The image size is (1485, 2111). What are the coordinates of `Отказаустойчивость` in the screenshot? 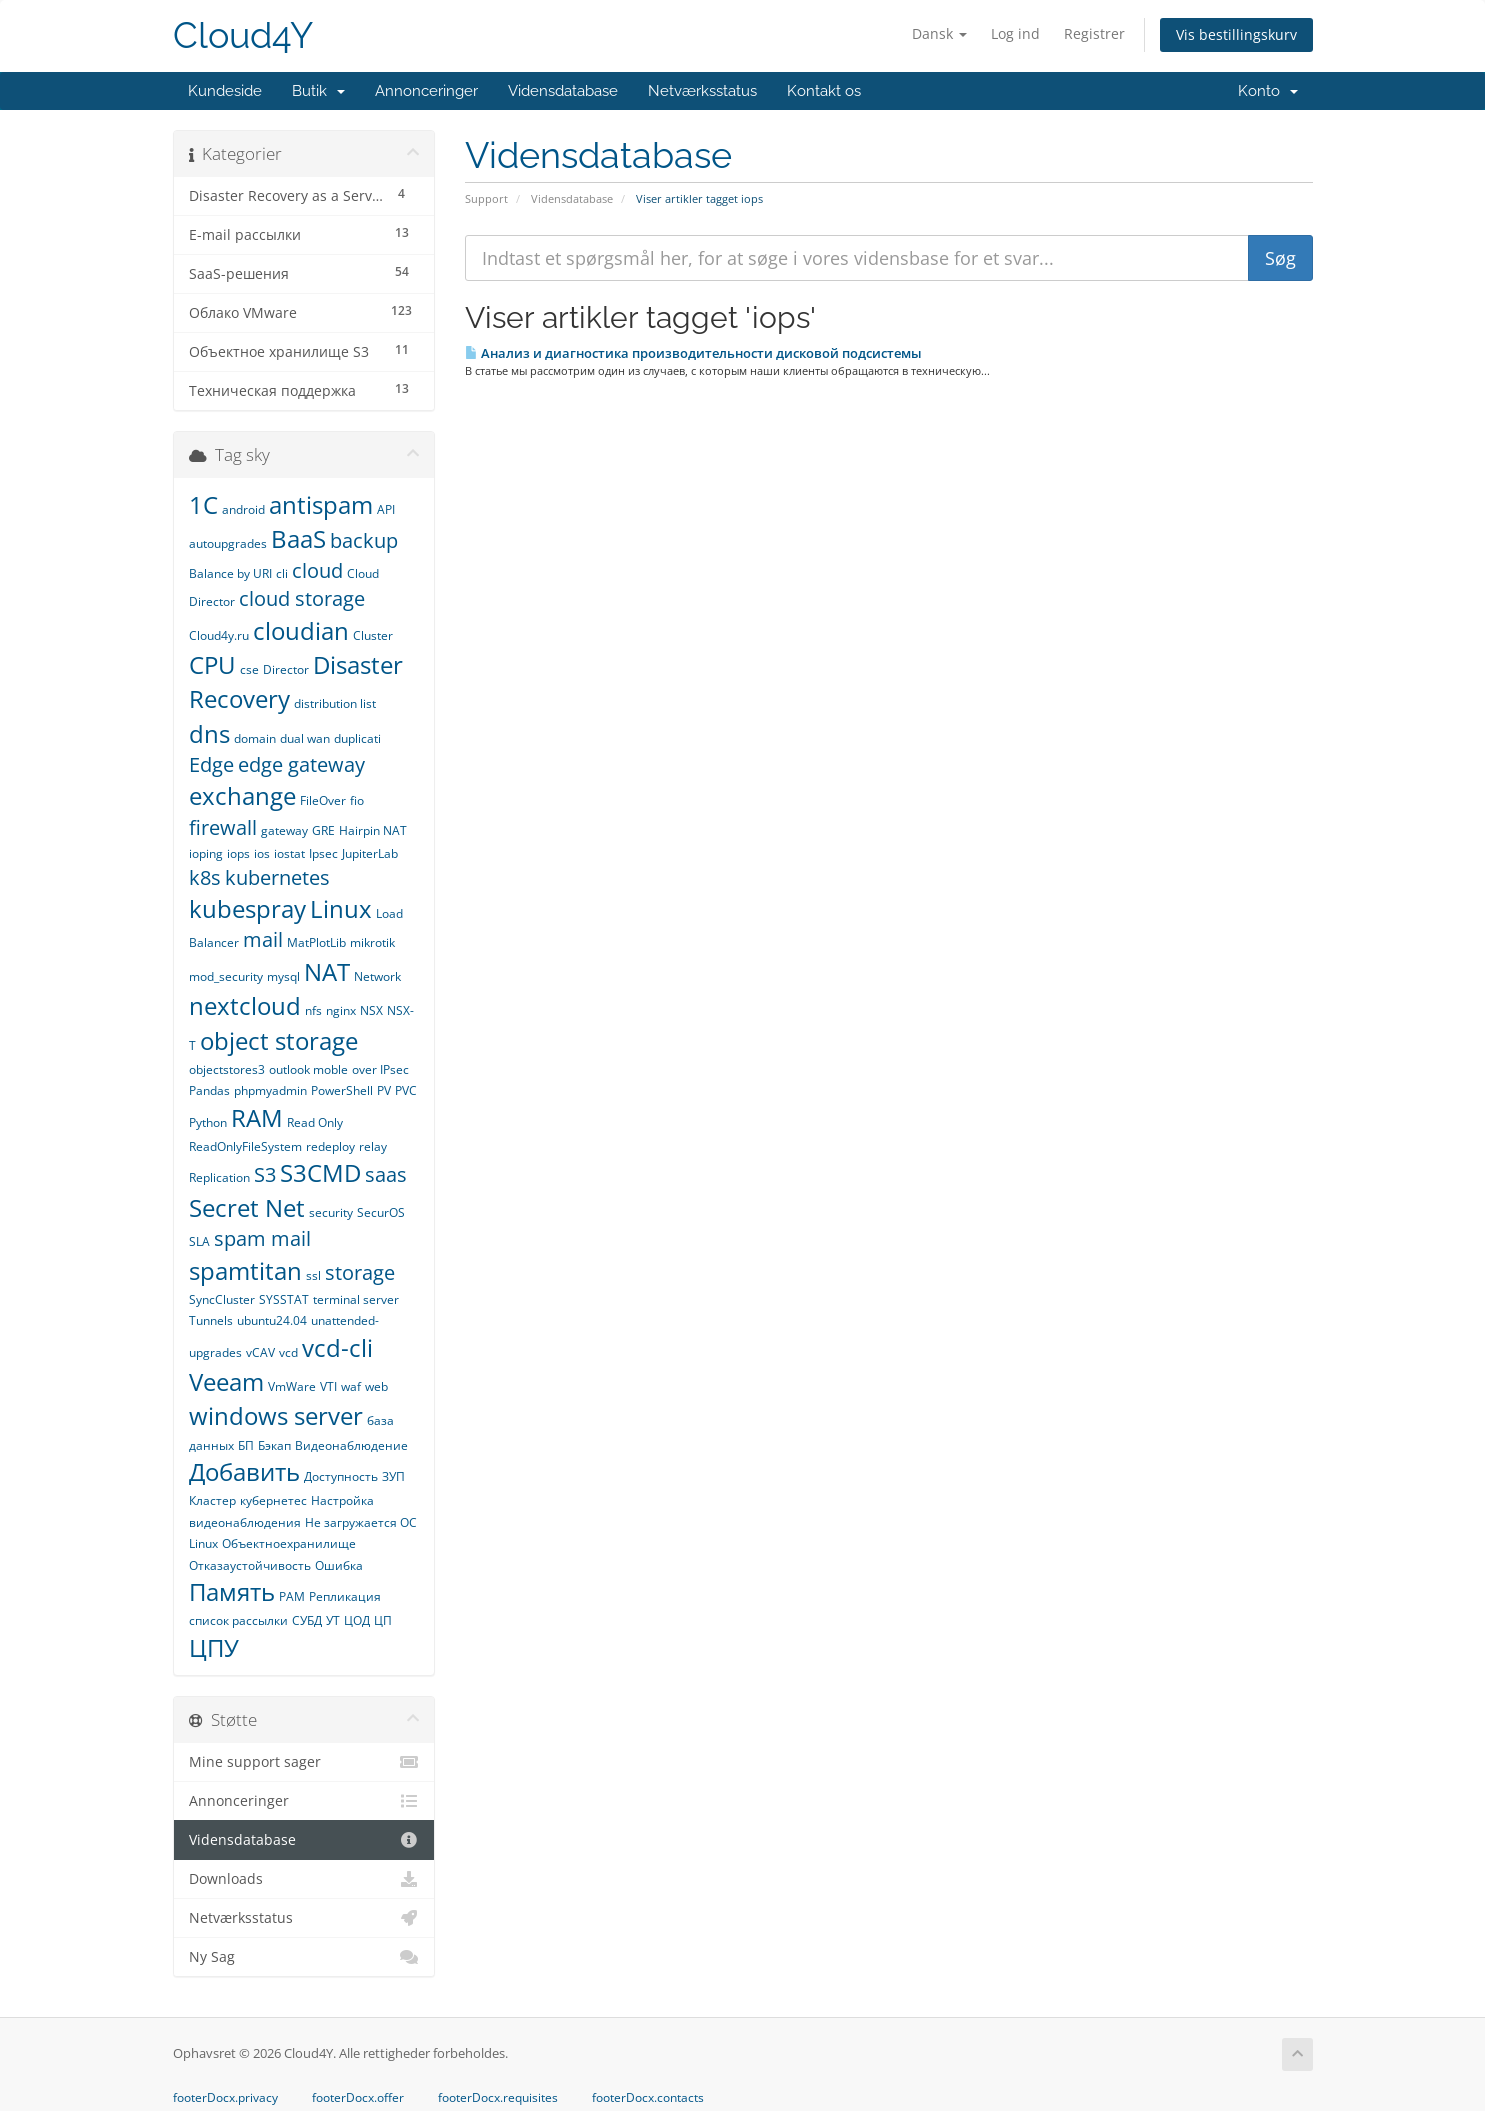 It's located at (250, 1565).